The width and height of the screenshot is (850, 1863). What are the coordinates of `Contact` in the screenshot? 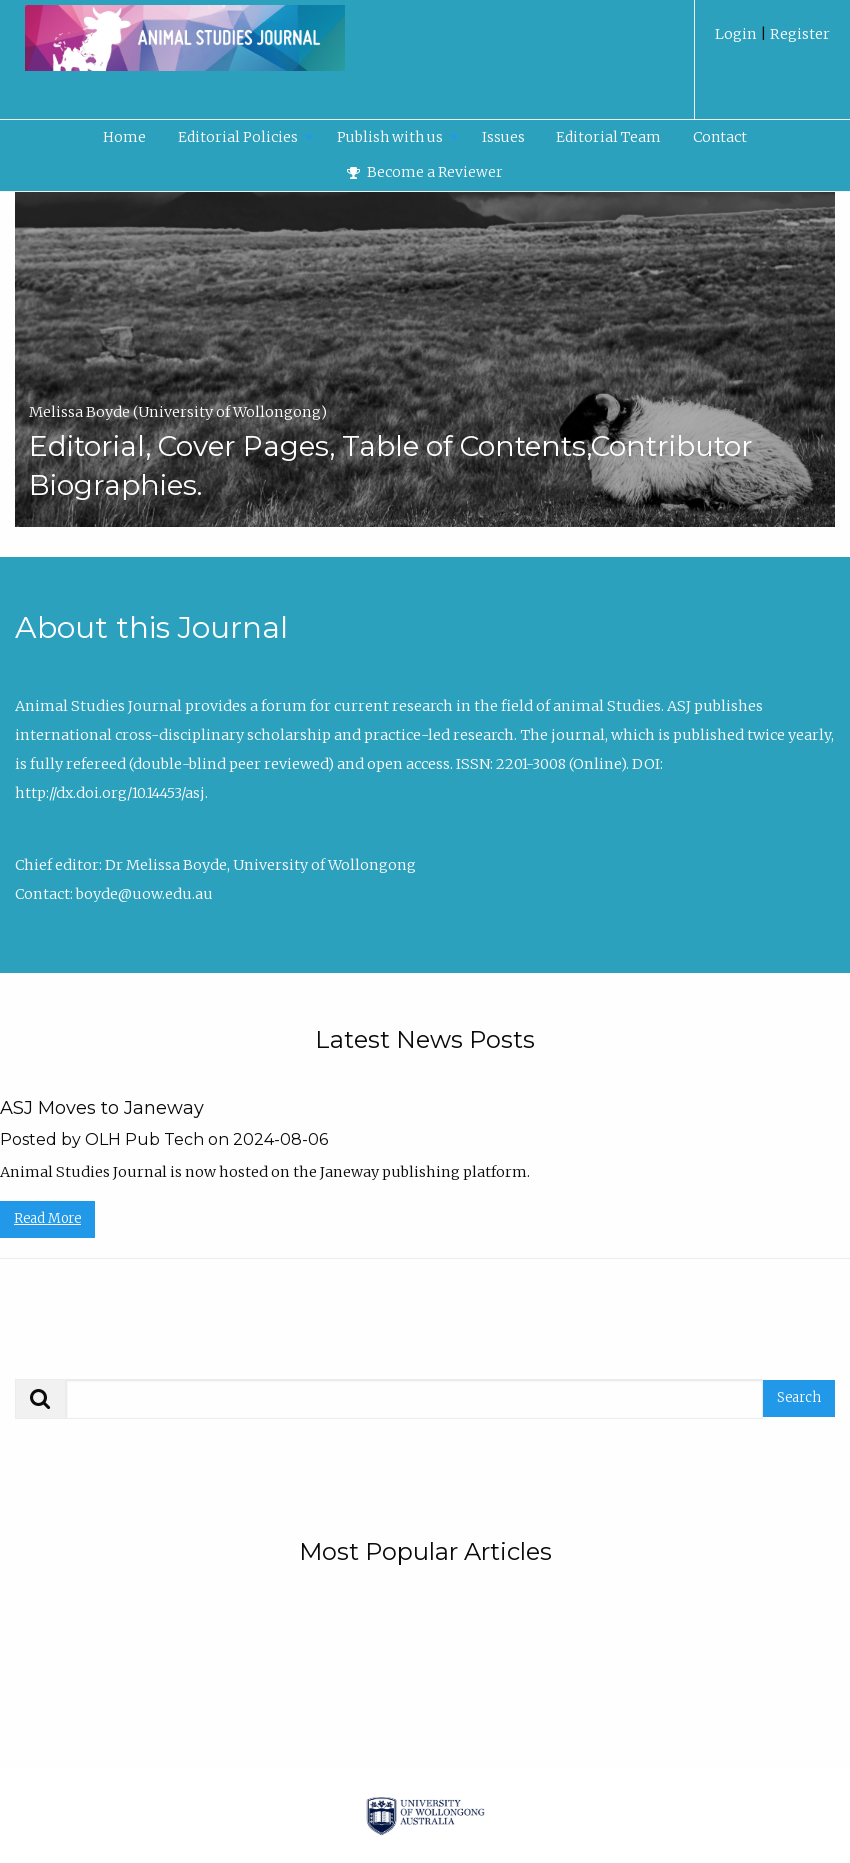 It's located at (720, 137).